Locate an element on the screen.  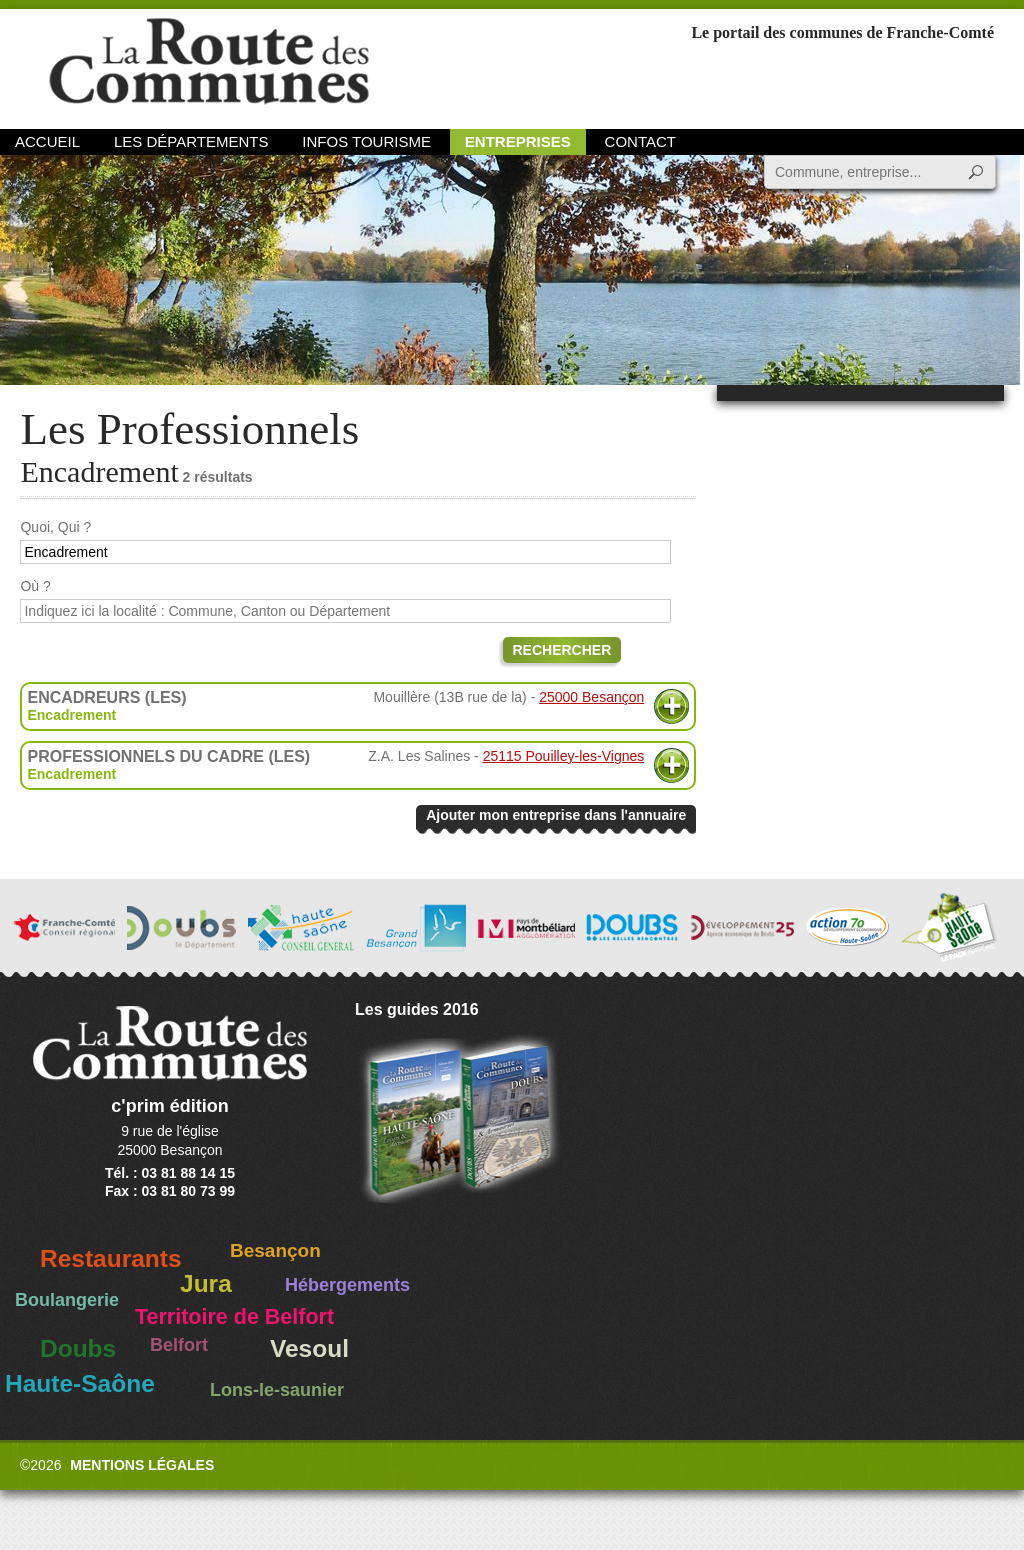
Infos Tourisme is located at coordinates (366, 141).